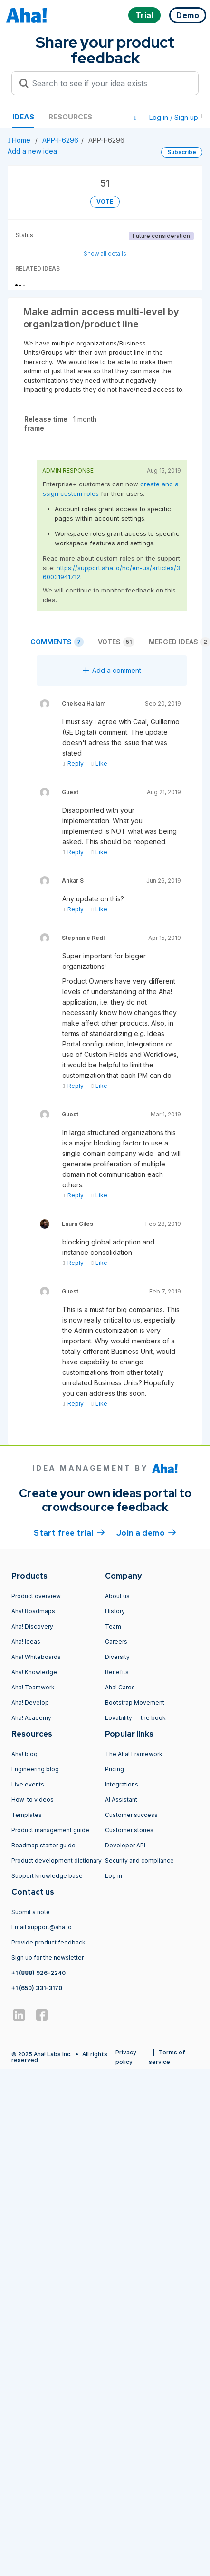 Image resolution: width=210 pixels, height=2576 pixels. Describe the element at coordinates (113, 1626) in the screenshot. I see `Team` at that location.